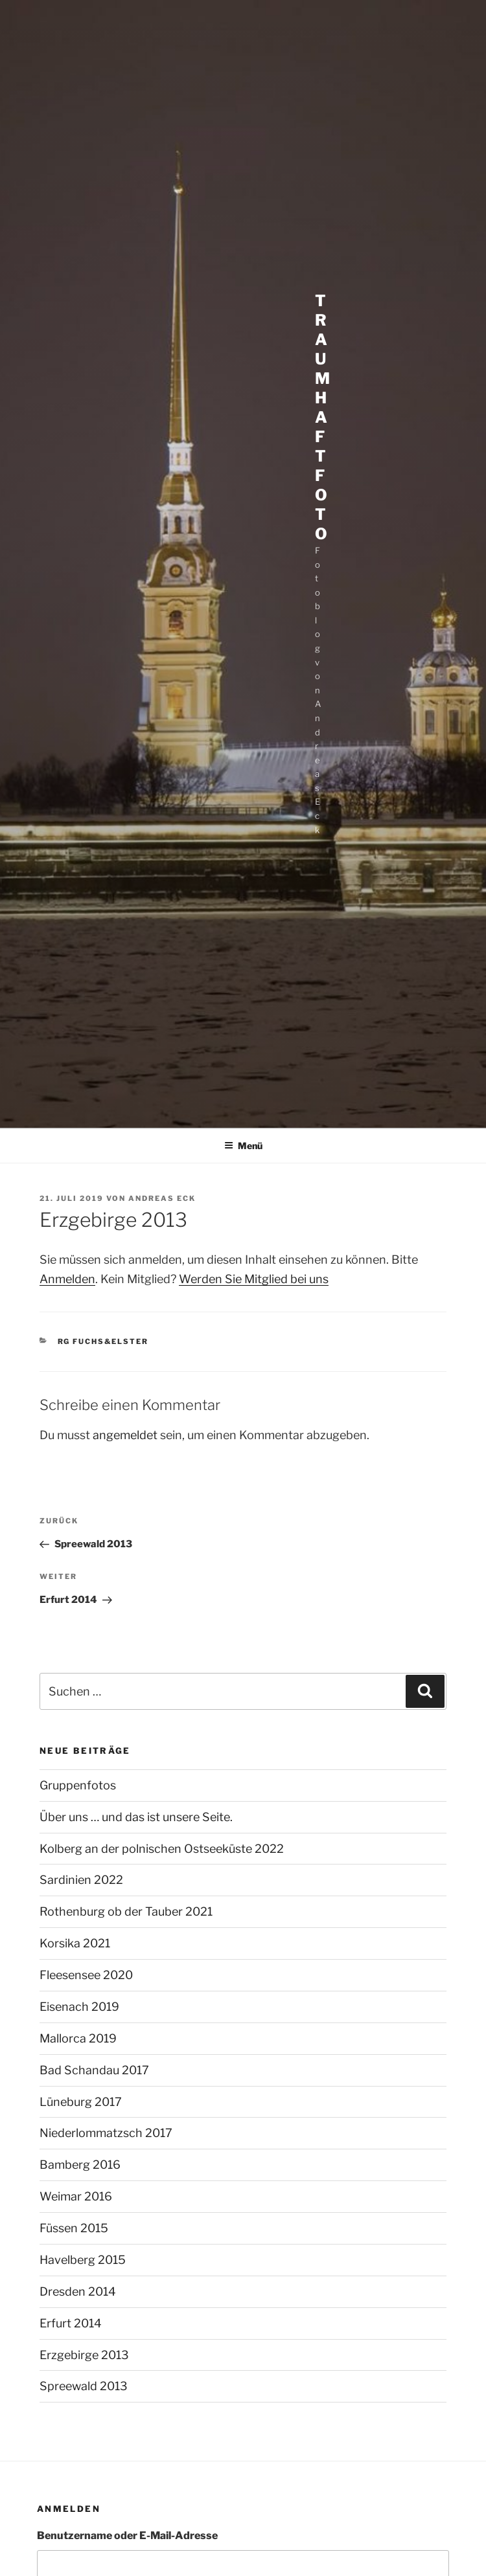 This screenshot has width=486, height=2576. Describe the element at coordinates (254, 1279) in the screenshot. I see `Werden Sie Mitglied bei uns` at that location.